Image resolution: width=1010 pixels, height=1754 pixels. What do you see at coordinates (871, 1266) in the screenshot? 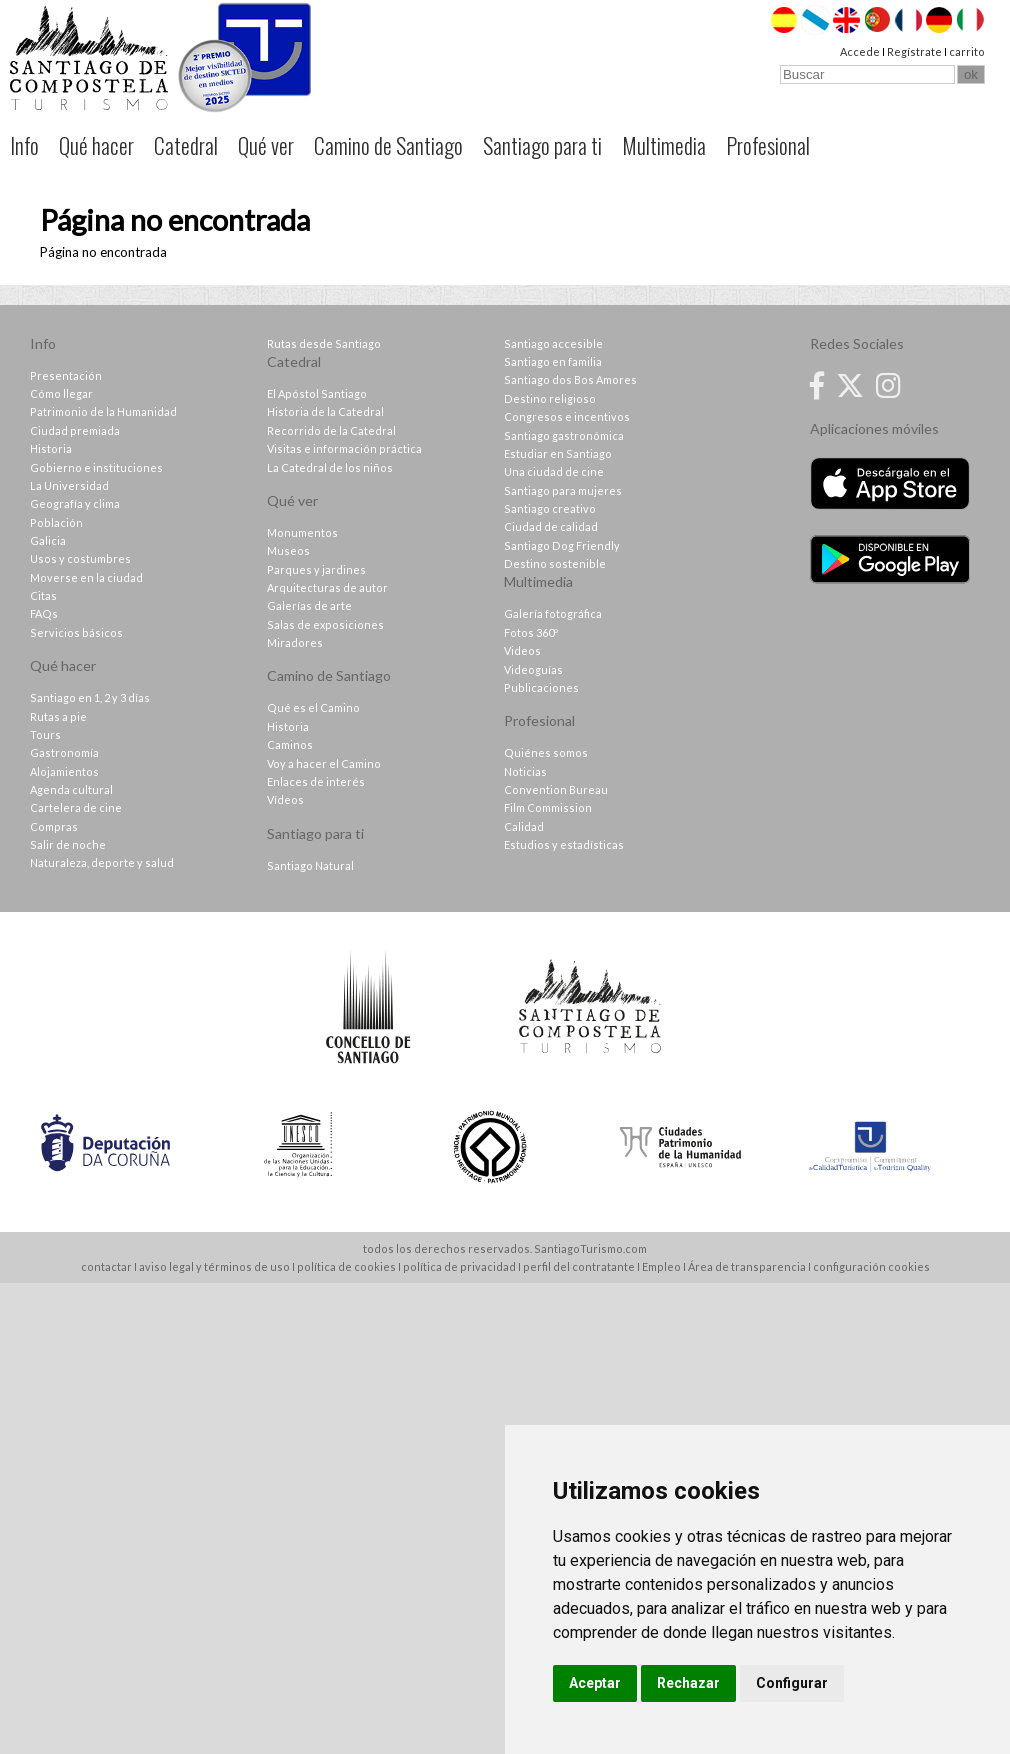
I see `configuración cookies` at bounding box center [871, 1266].